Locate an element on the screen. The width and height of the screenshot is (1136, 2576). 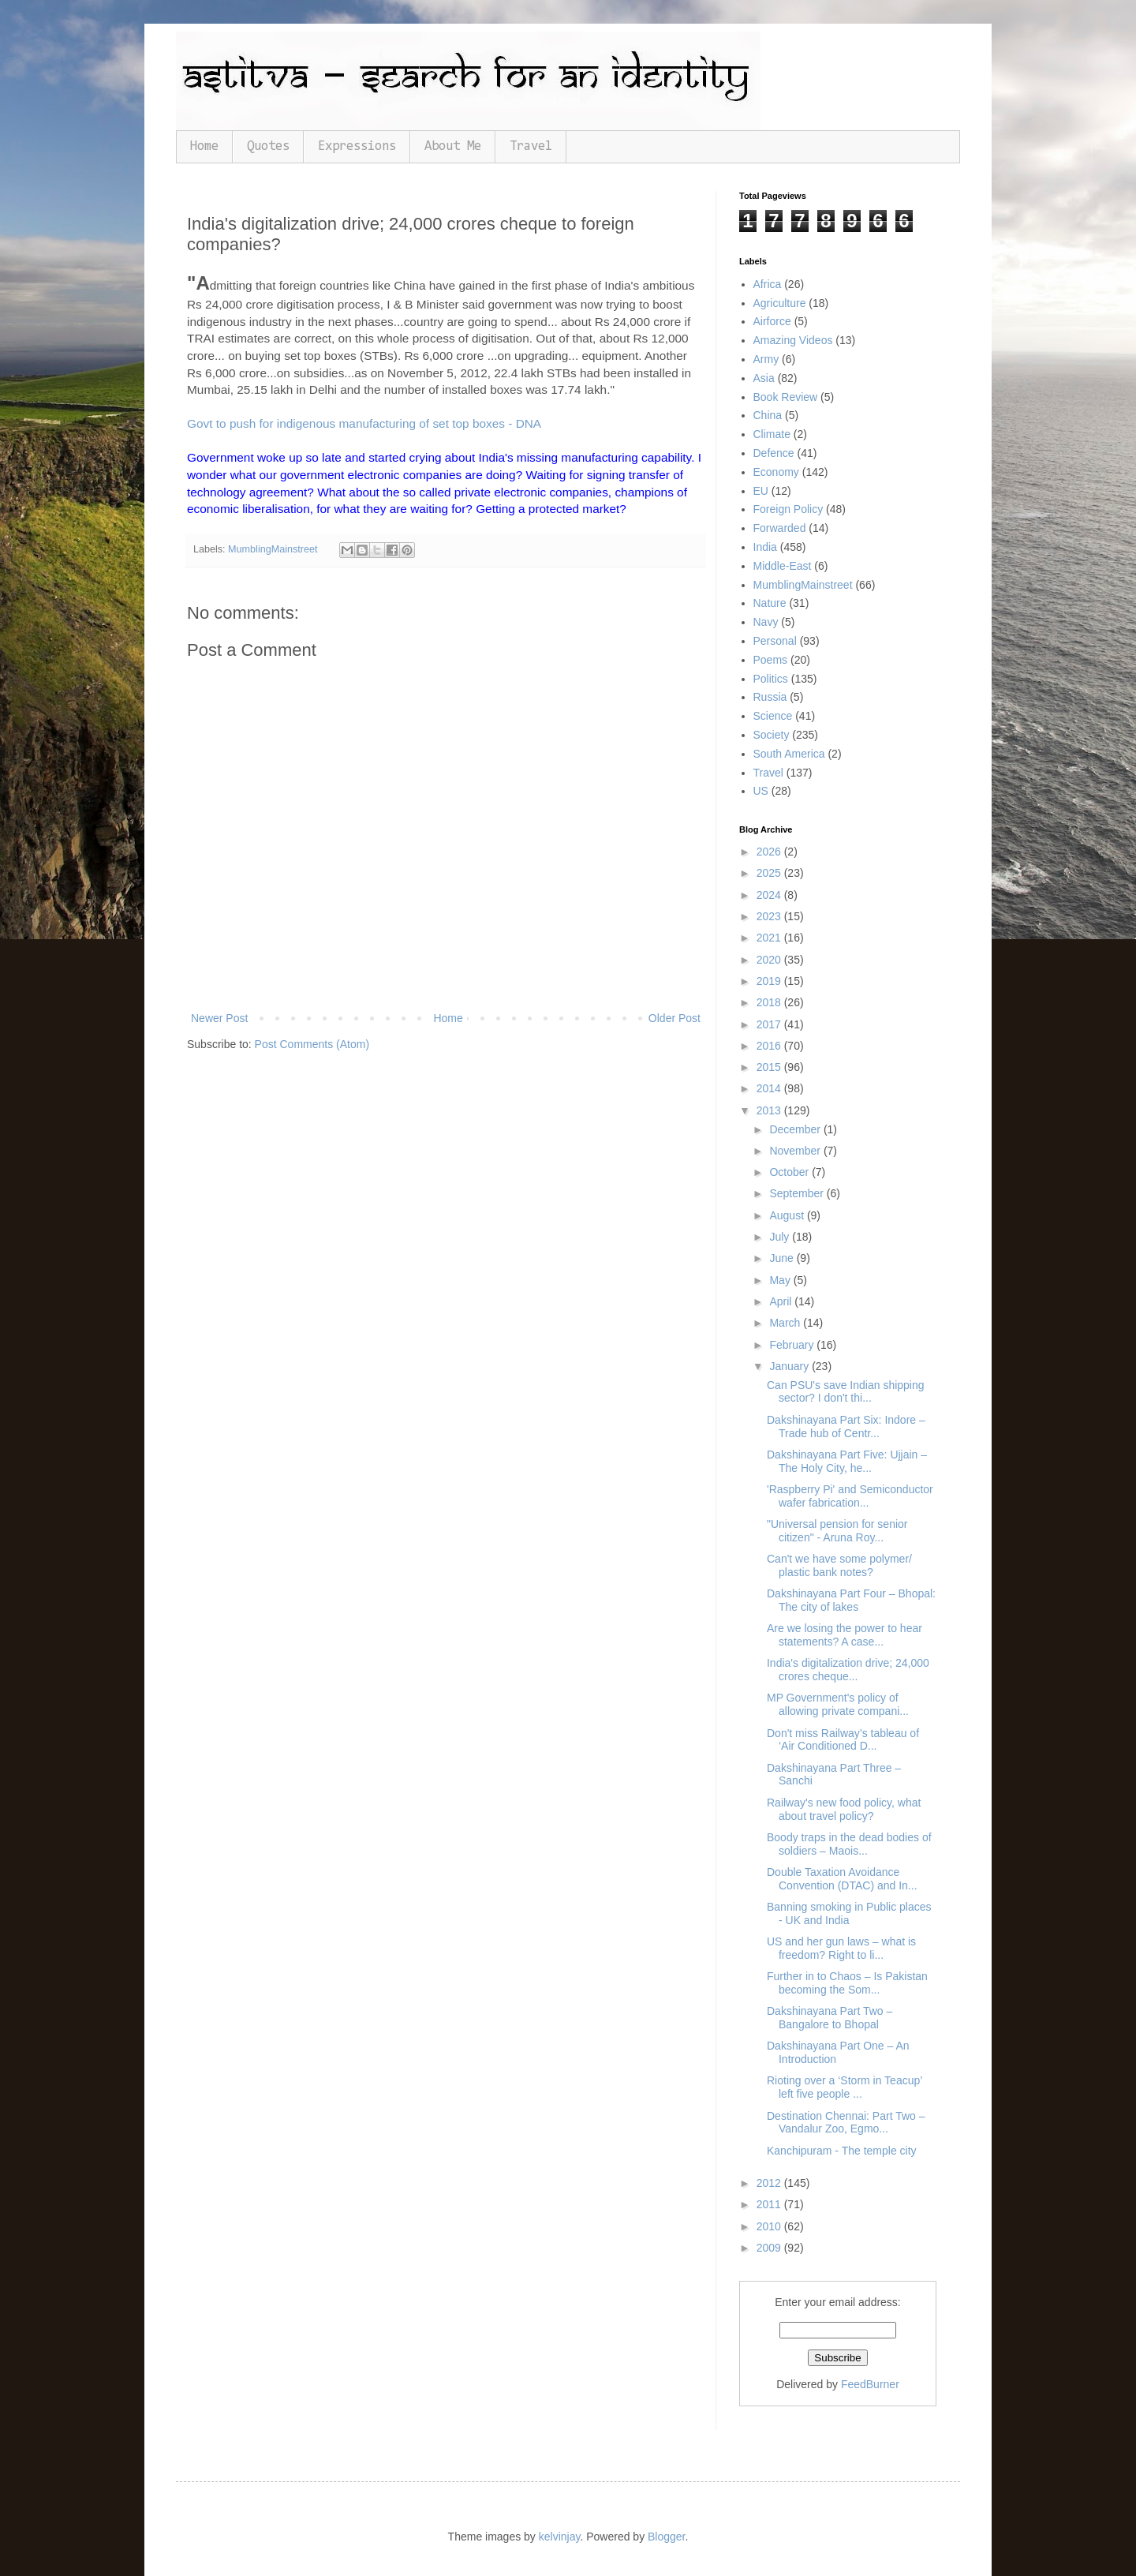
India is located at coordinates (765, 547).